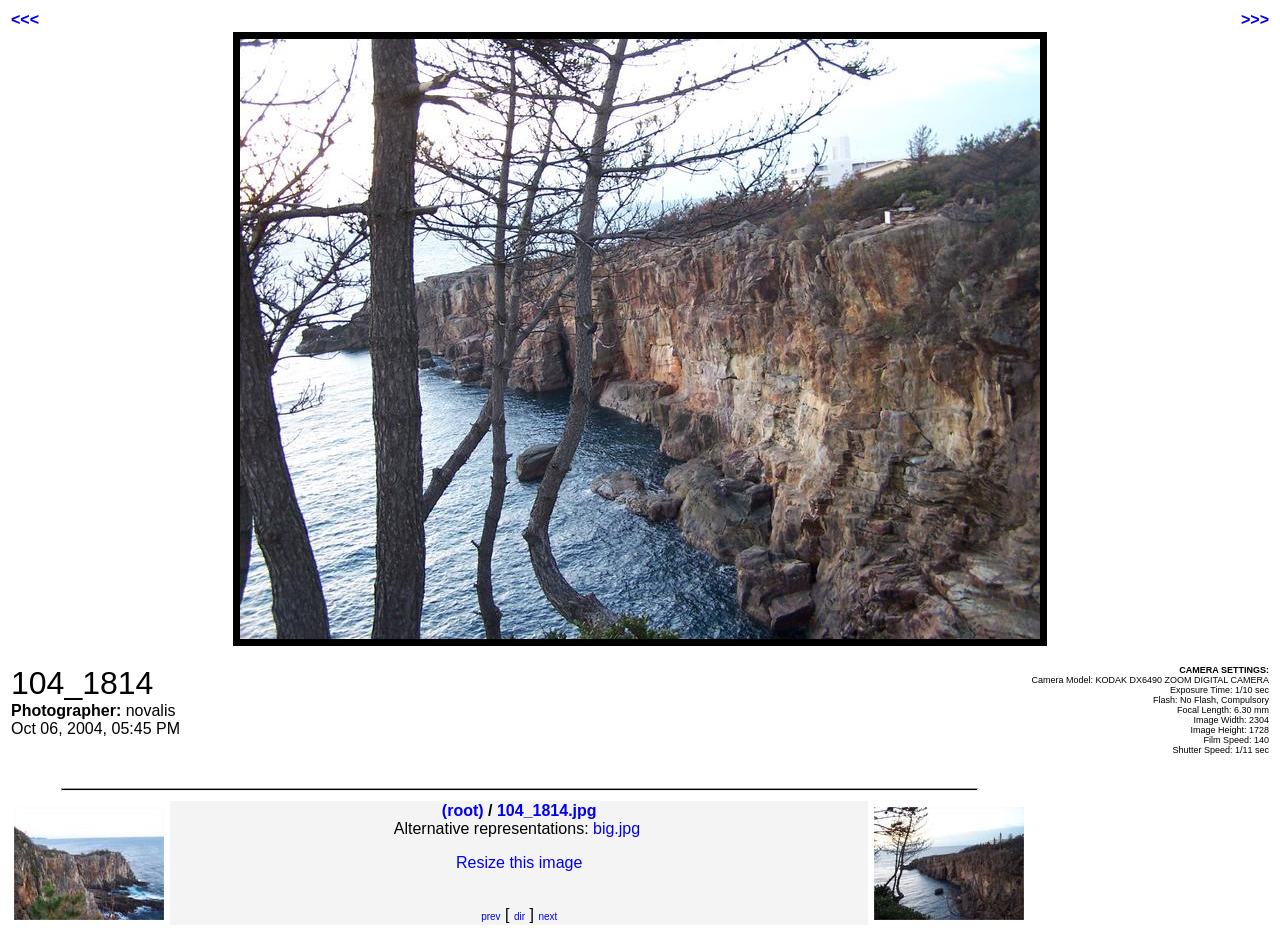  What do you see at coordinates (25, 19) in the screenshot?
I see `<<<` at bounding box center [25, 19].